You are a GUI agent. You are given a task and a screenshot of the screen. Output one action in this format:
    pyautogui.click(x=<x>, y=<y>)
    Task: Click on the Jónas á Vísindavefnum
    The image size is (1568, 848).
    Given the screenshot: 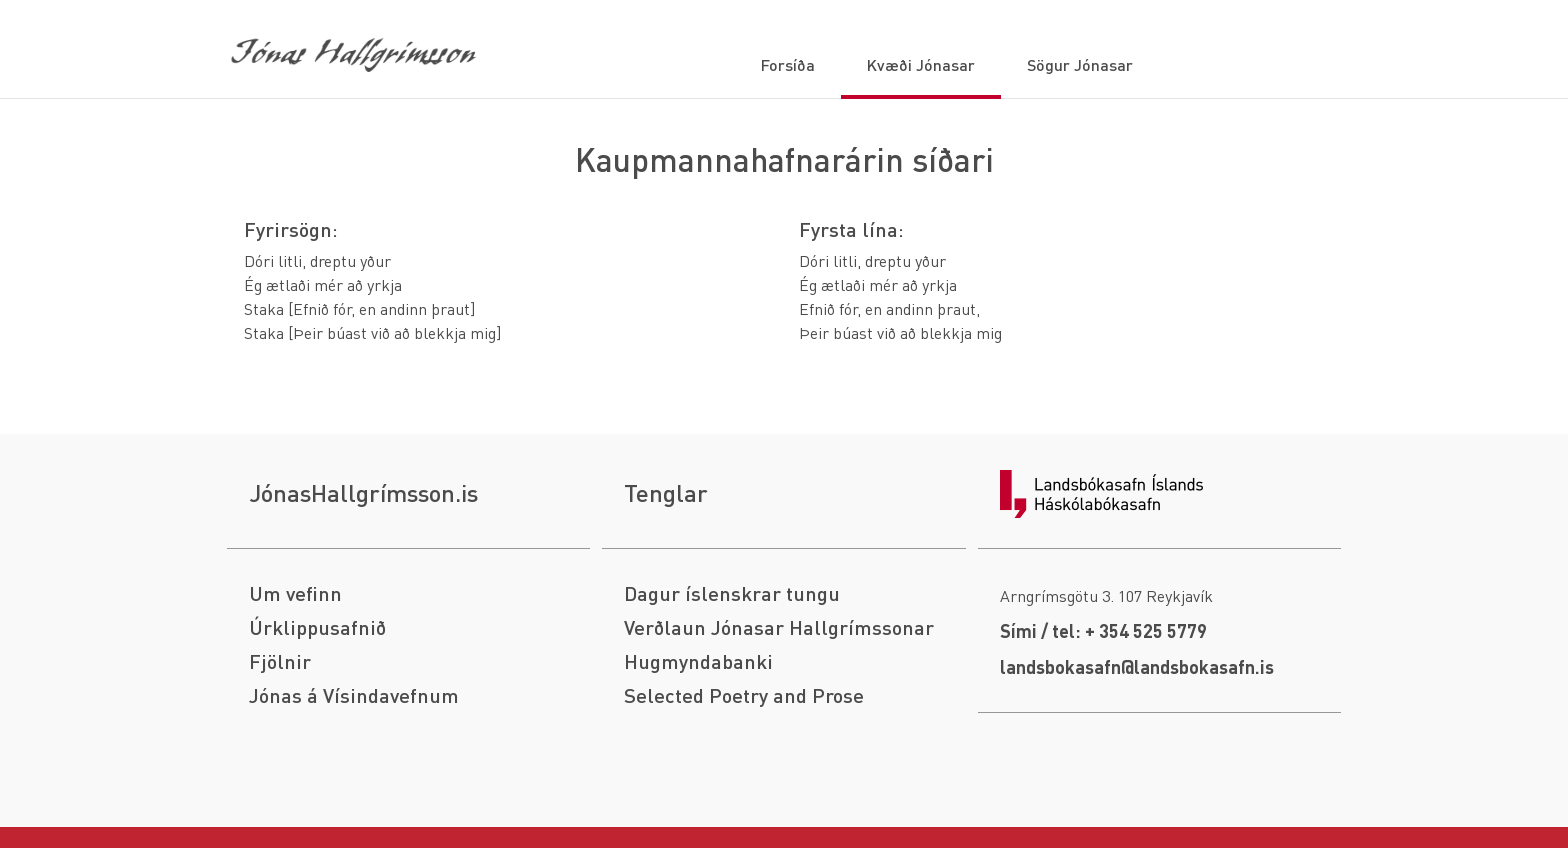 What is the action you would take?
    pyautogui.click(x=354, y=695)
    